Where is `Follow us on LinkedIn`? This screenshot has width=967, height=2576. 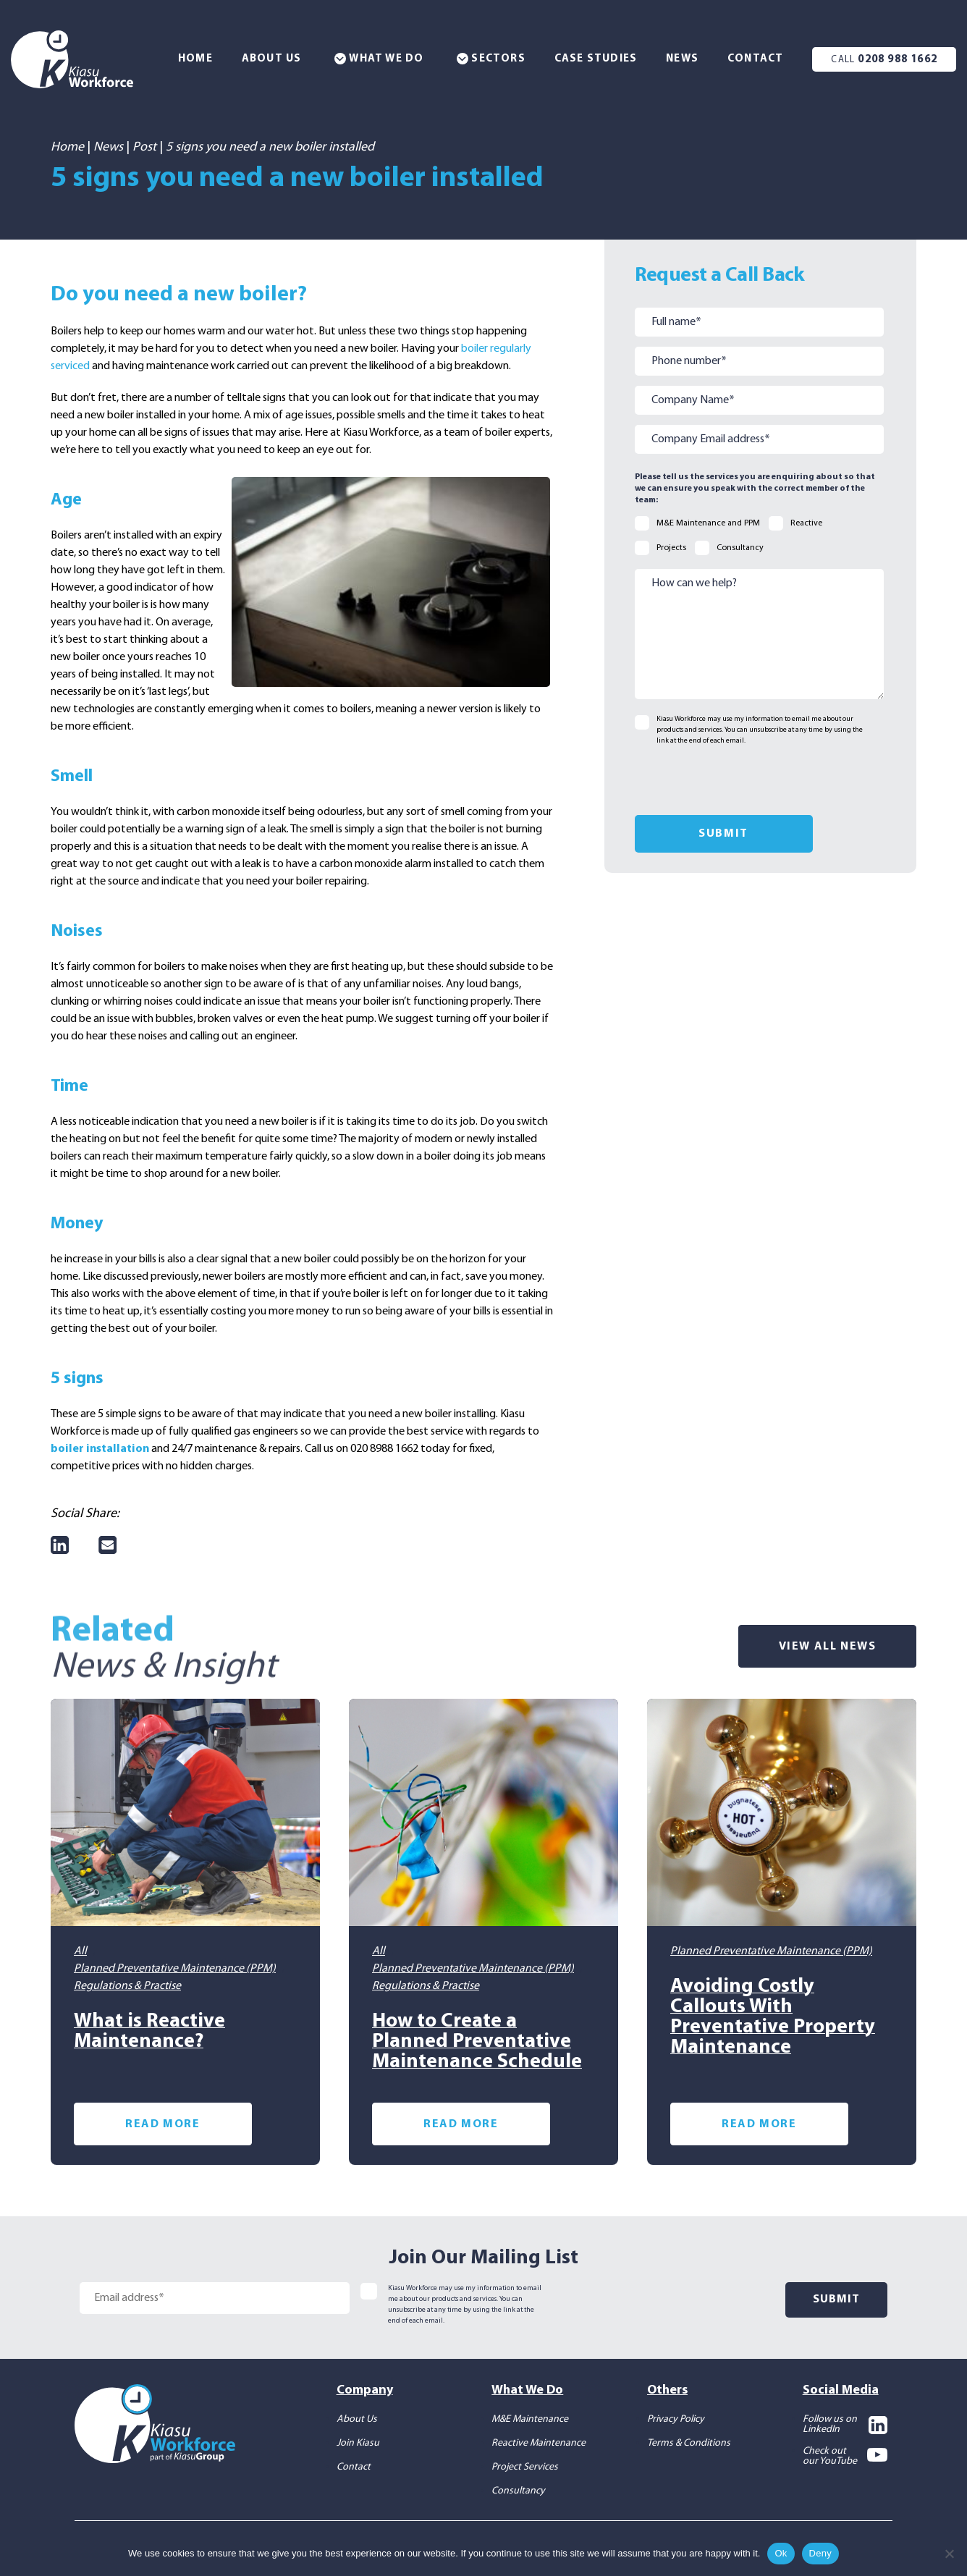
Follow us on LinkedIn is located at coordinates (845, 2422).